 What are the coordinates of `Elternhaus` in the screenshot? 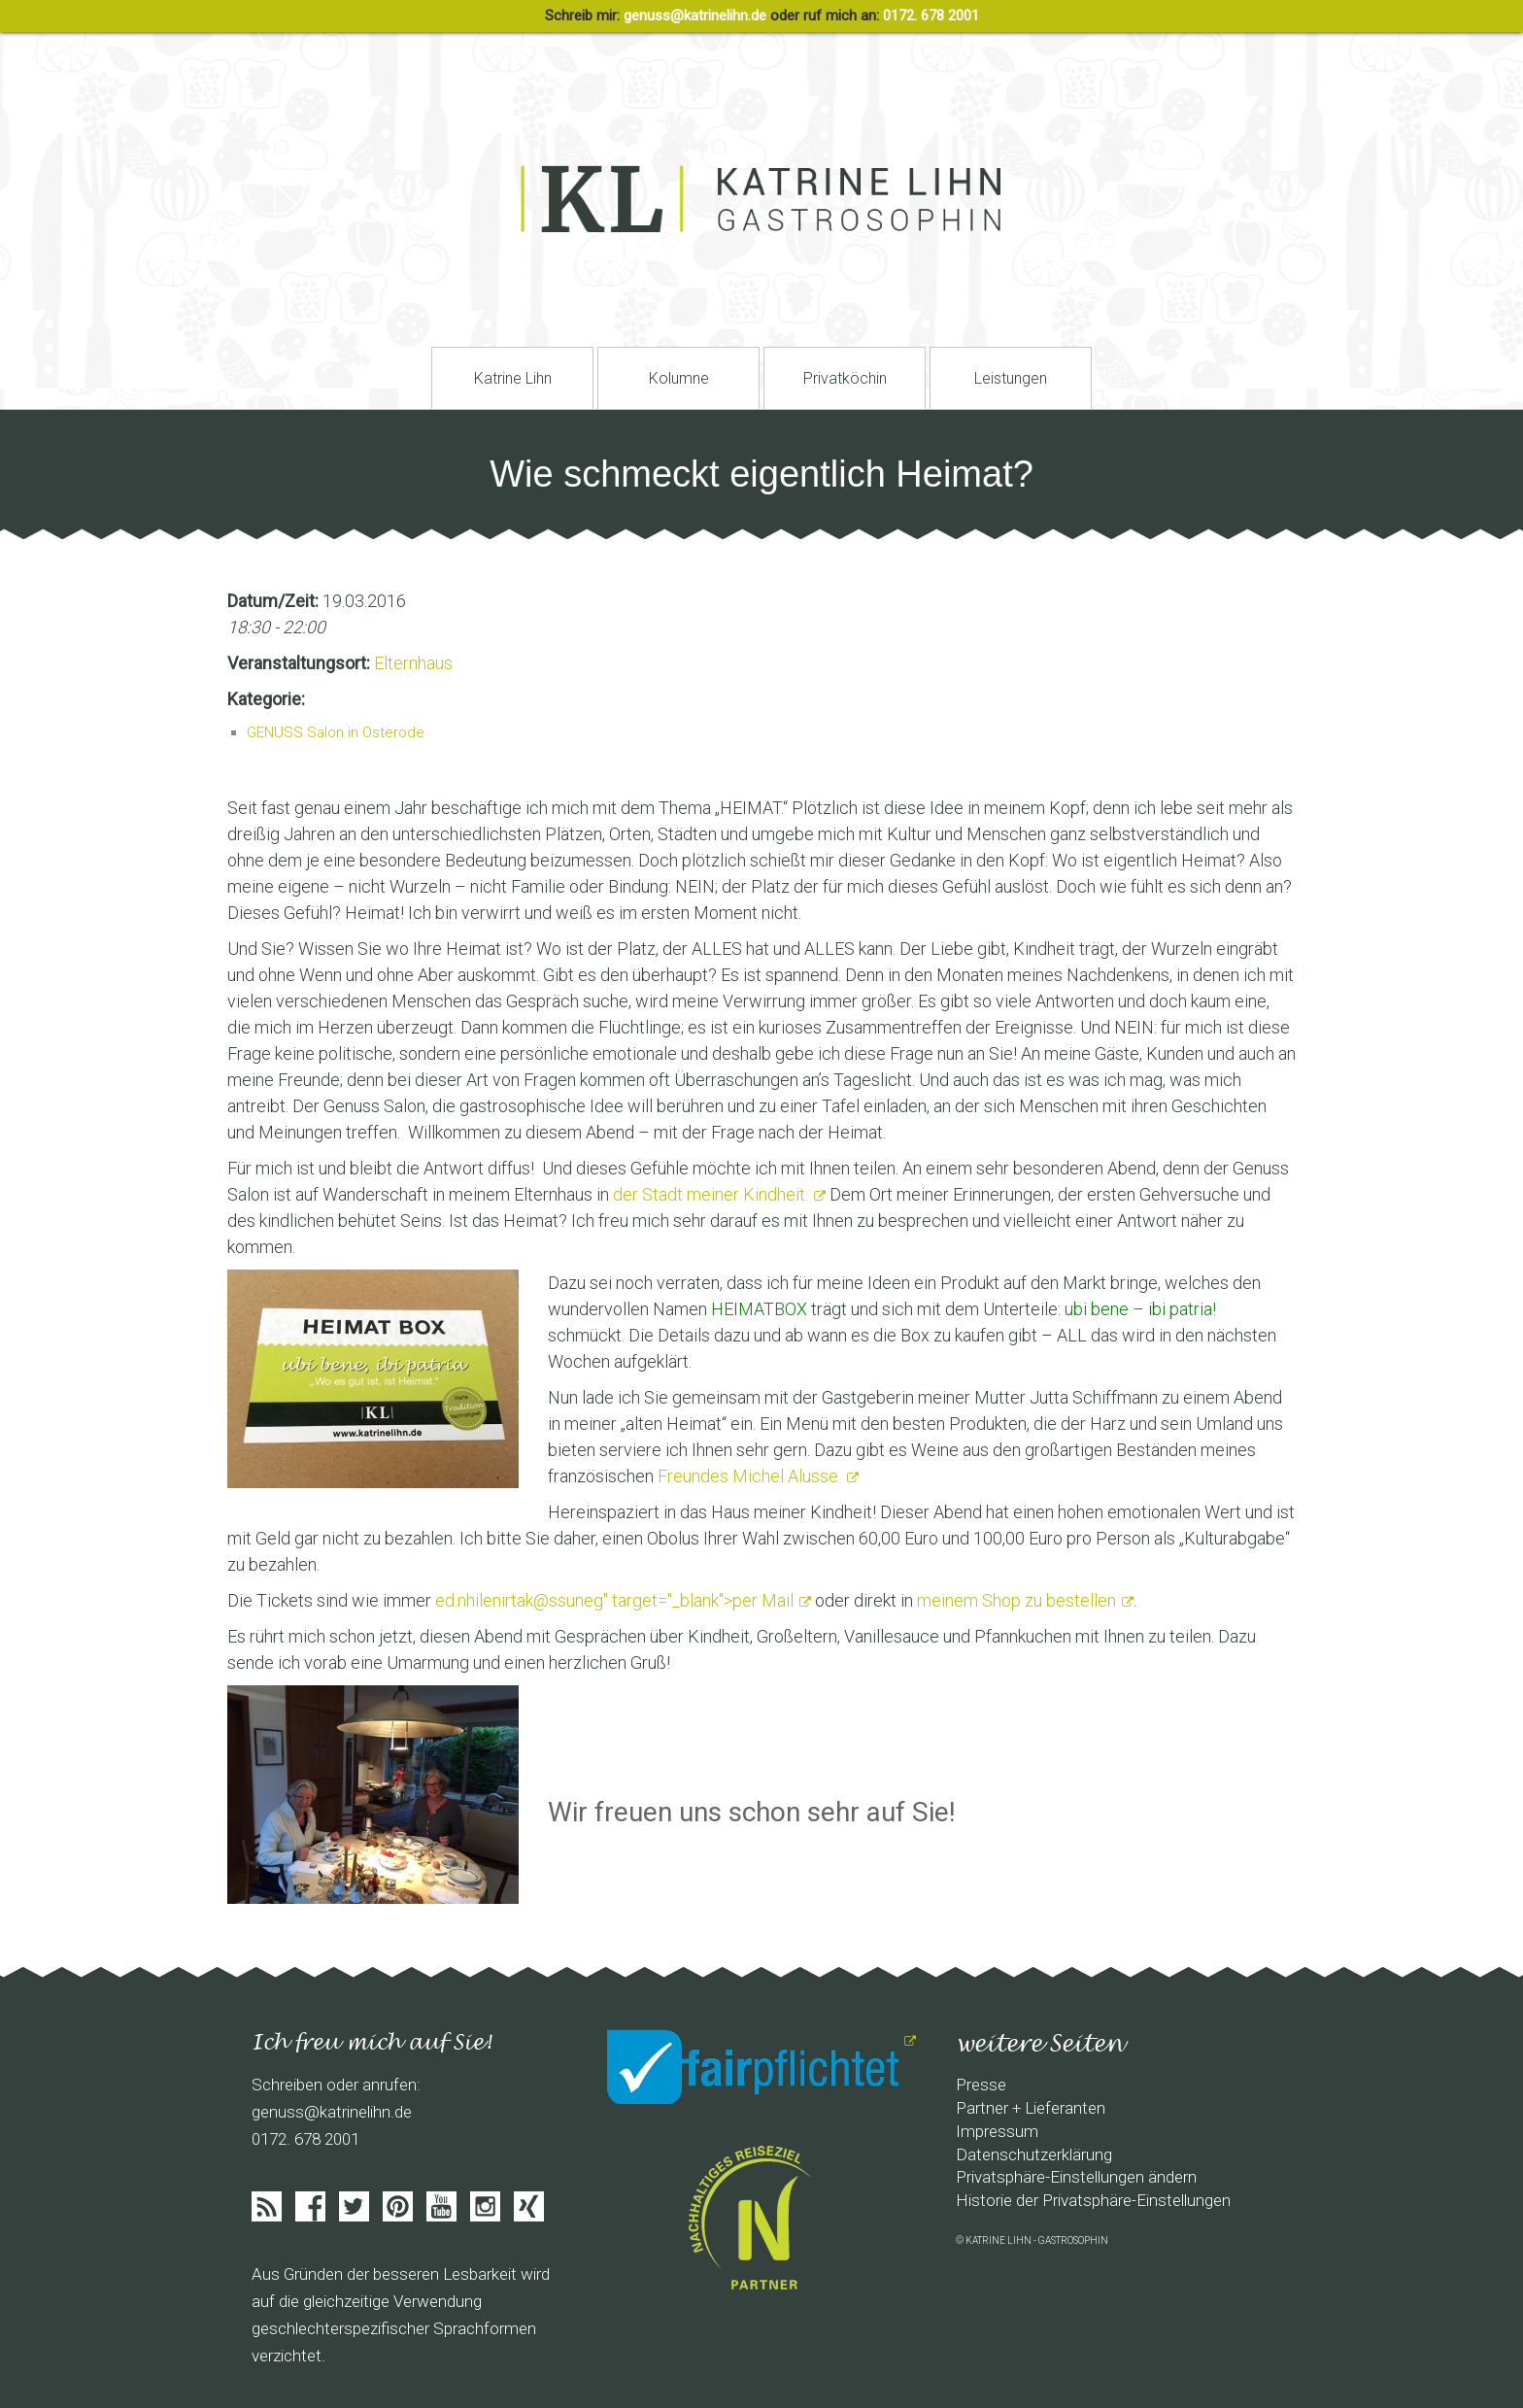 It's located at (413, 663).